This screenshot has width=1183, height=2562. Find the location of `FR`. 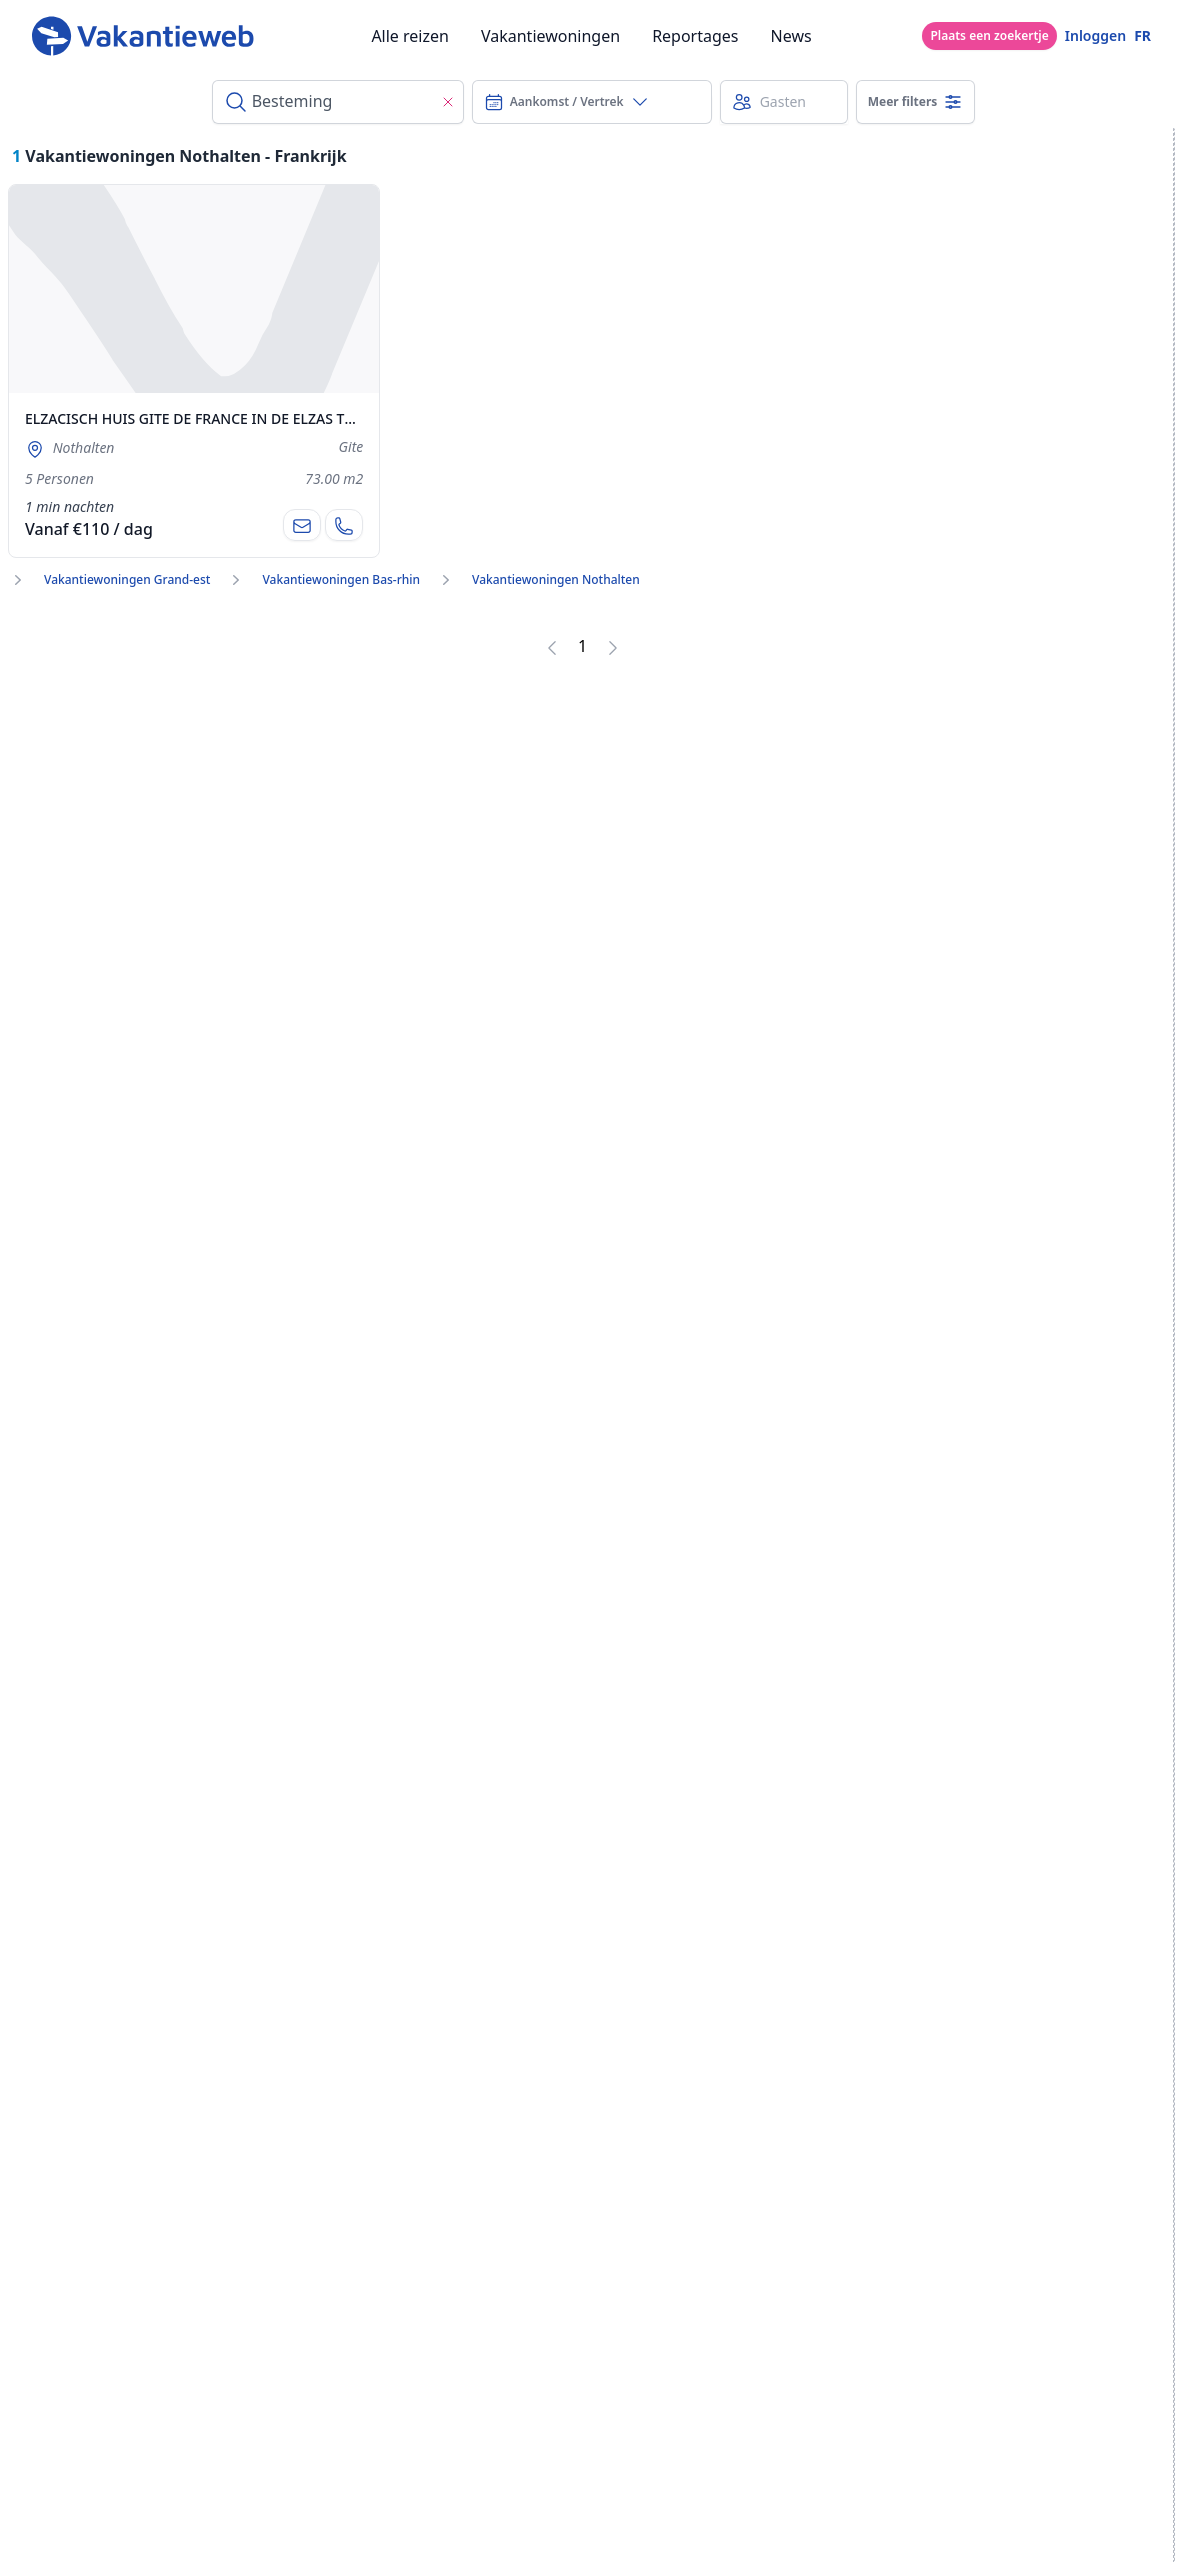

FR is located at coordinates (1142, 35).